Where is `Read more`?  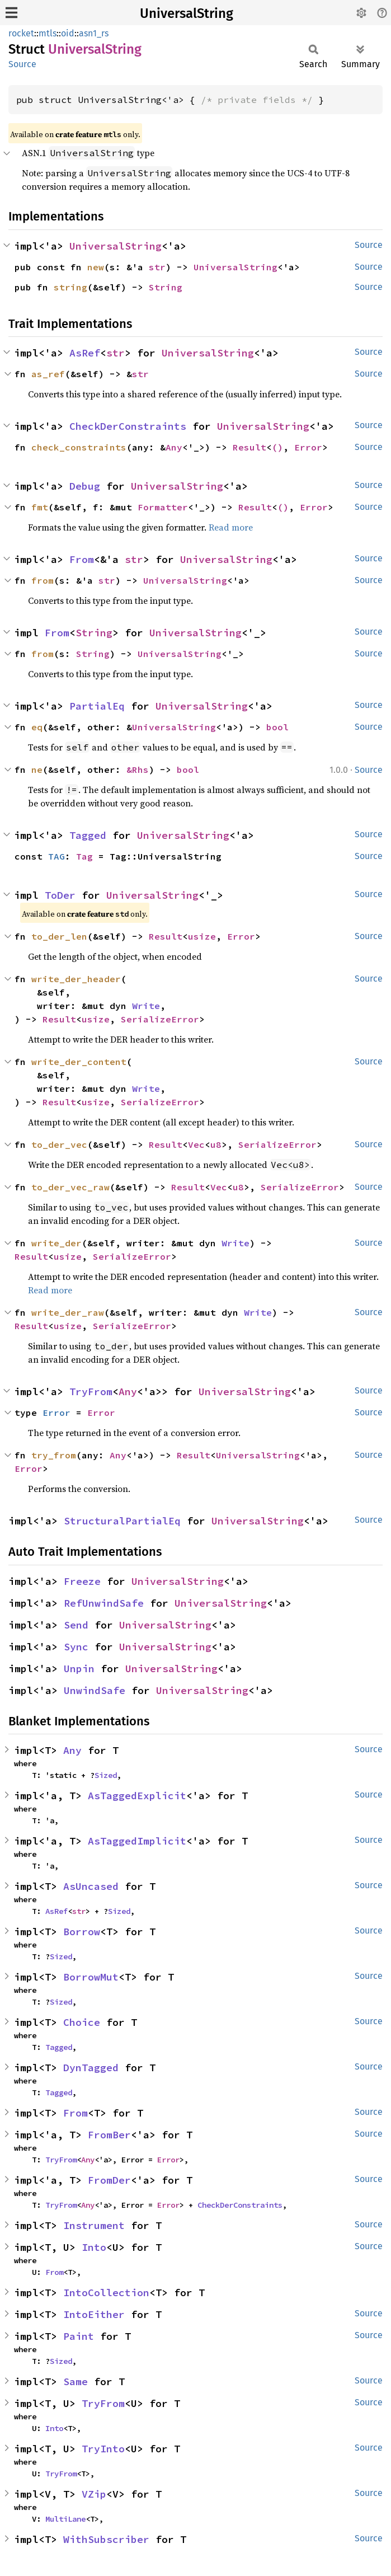 Read more is located at coordinates (231, 527).